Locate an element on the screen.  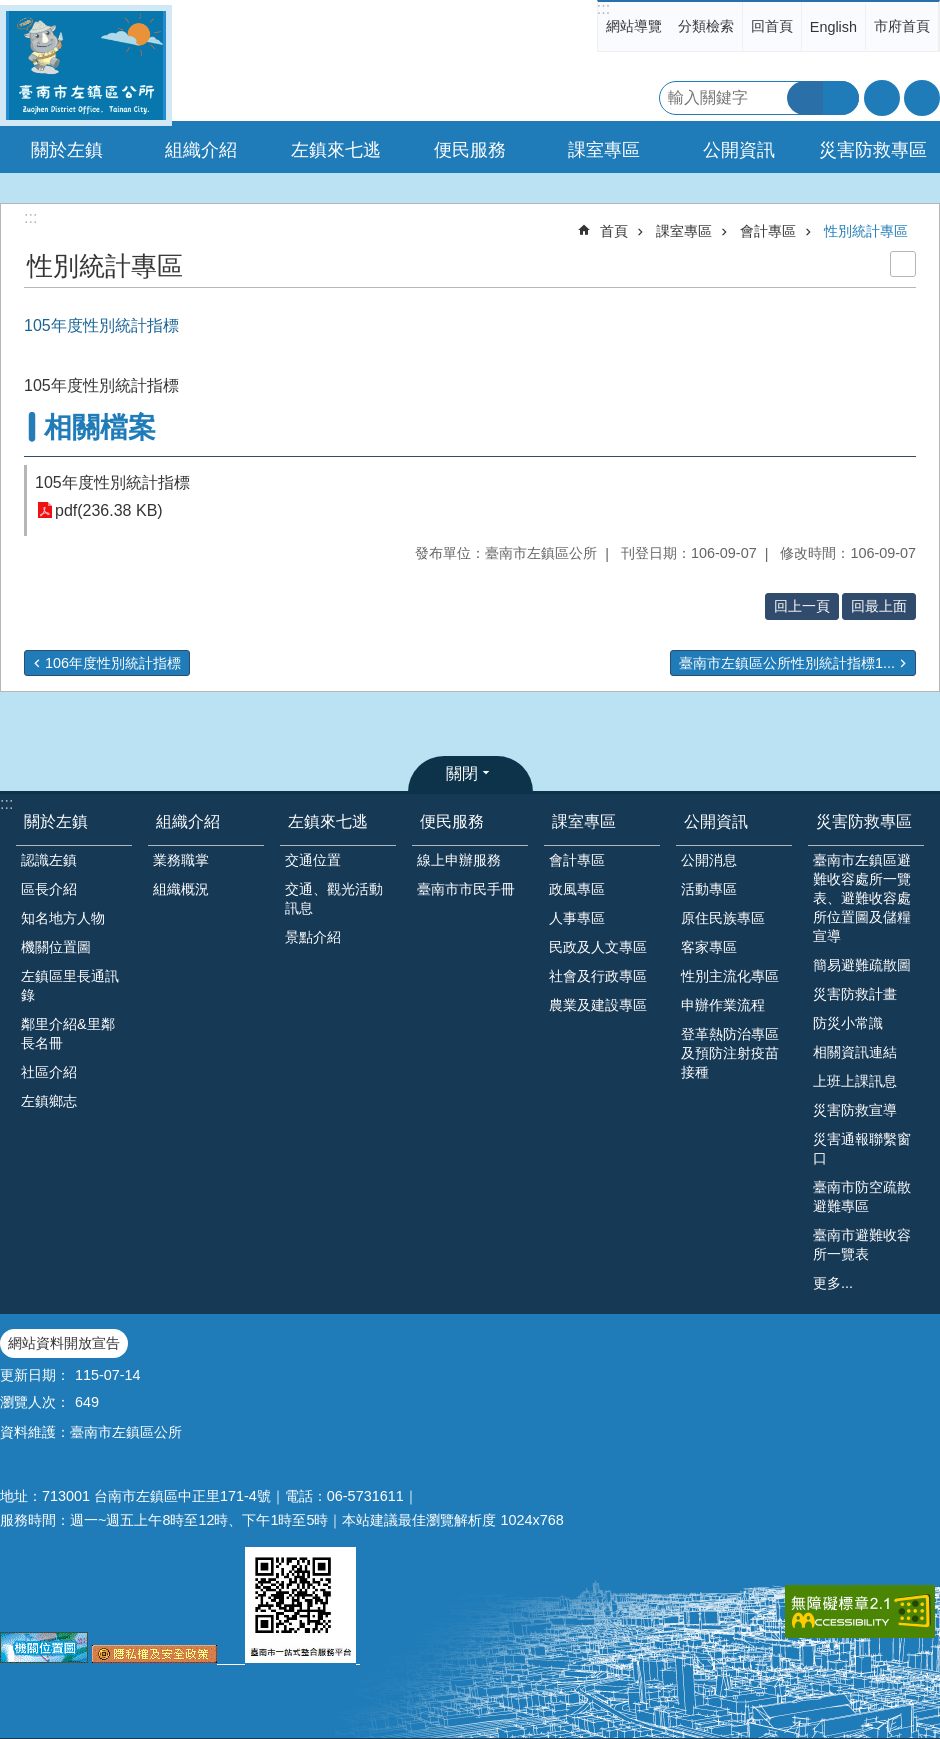
臺南市市民手冊 is located at coordinates (466, 889).